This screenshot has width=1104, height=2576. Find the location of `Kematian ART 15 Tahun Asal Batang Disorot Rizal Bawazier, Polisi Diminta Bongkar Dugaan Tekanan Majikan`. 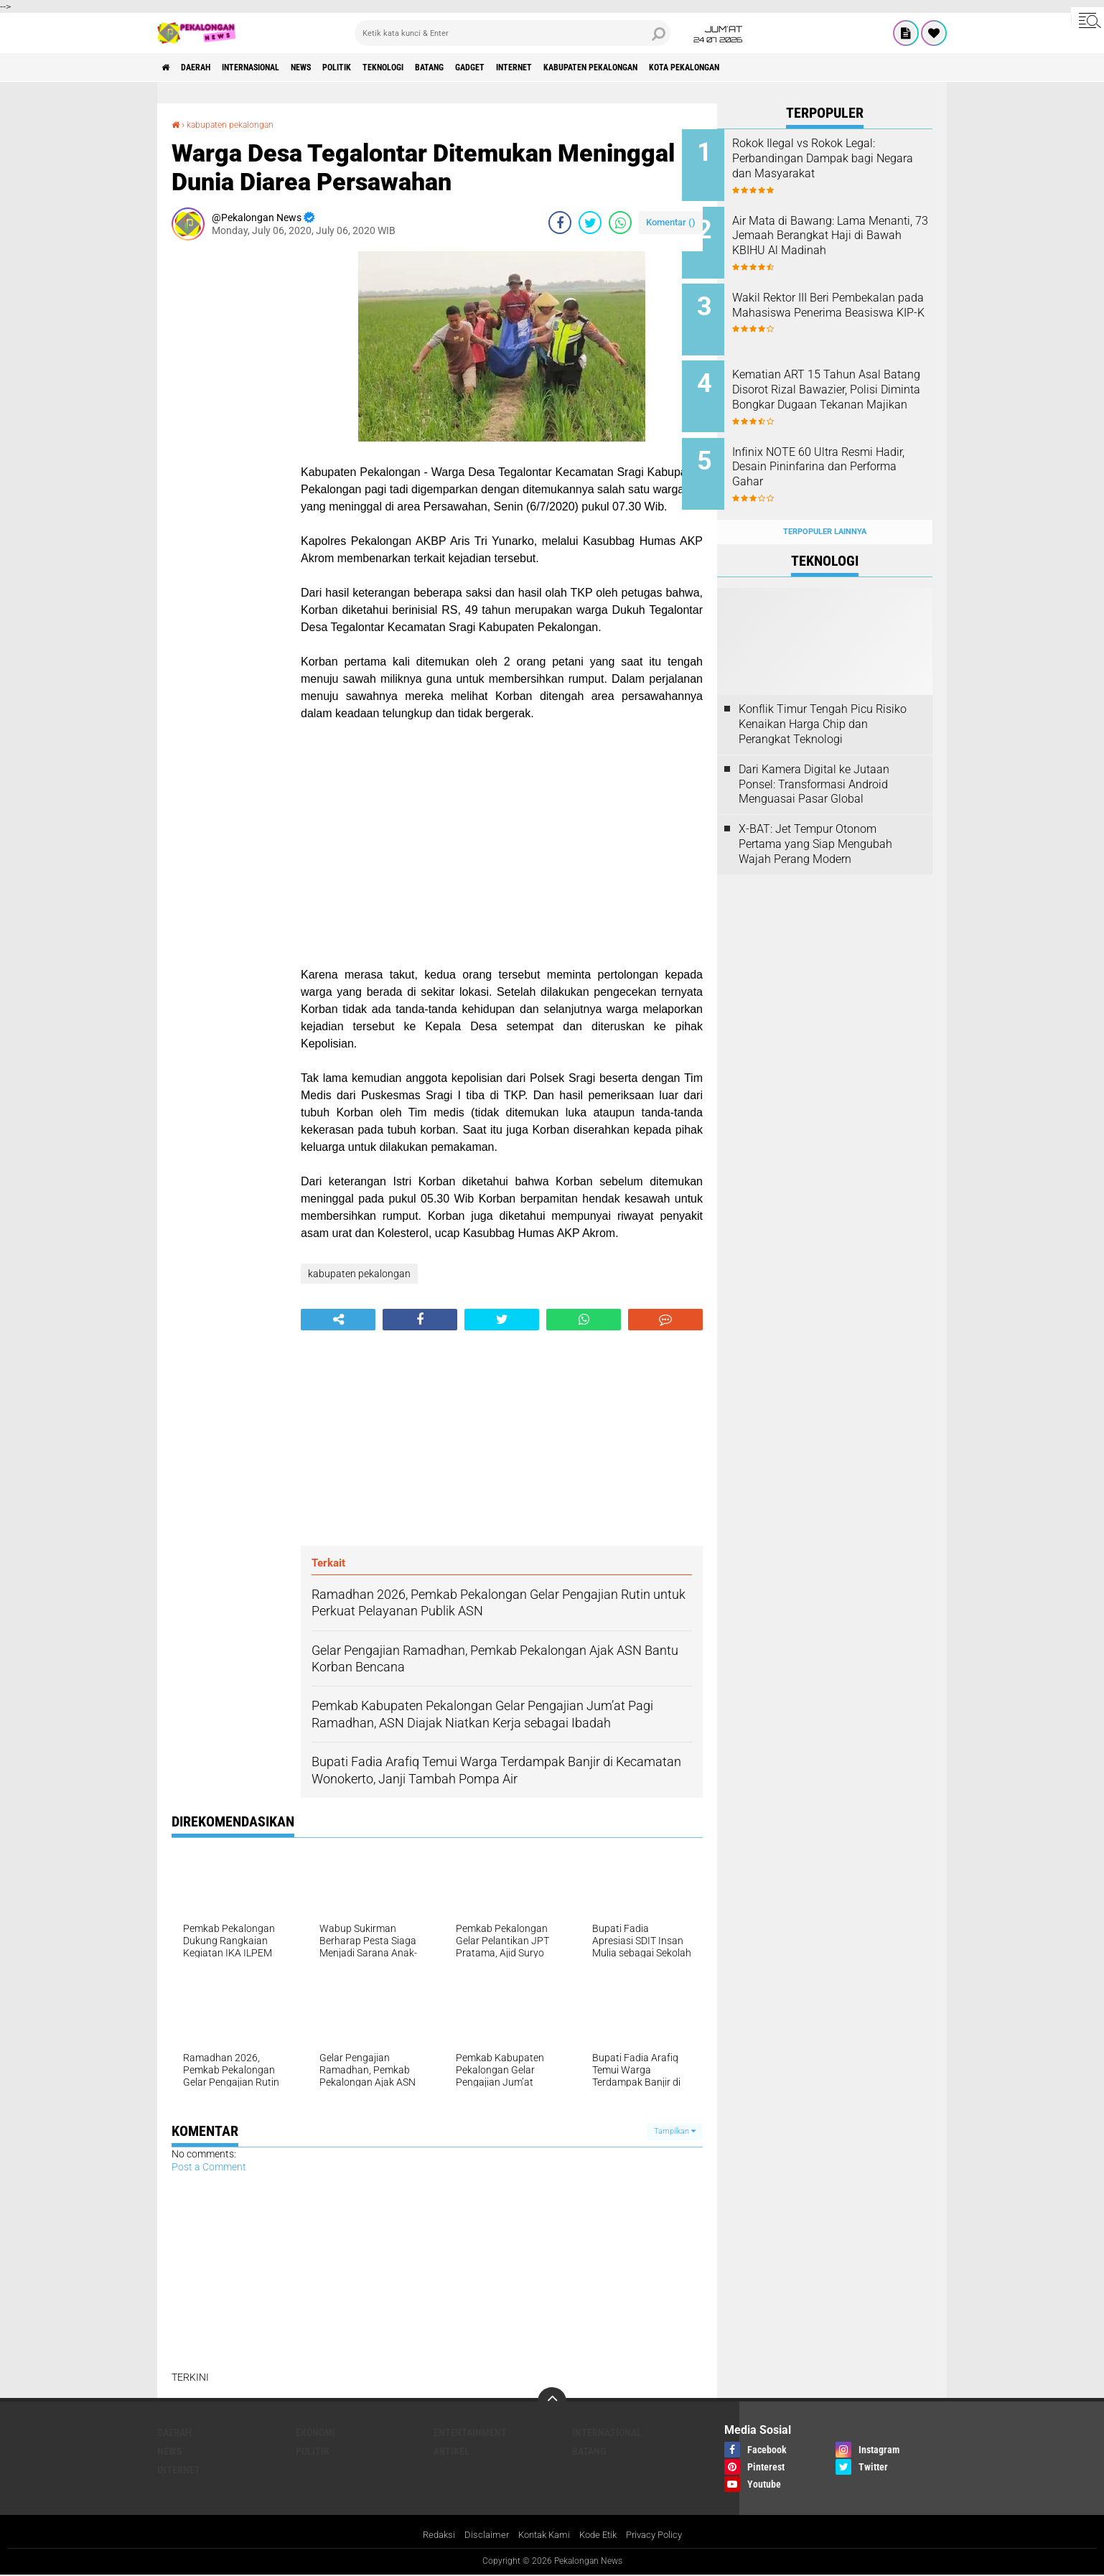

Kematian ART 15 Tahun Asal Batang Disorot Rizal Bawazier, Polisi Diminta Bongkar Dugaan Tekanan Majikan is located at coordinates (844, 383).